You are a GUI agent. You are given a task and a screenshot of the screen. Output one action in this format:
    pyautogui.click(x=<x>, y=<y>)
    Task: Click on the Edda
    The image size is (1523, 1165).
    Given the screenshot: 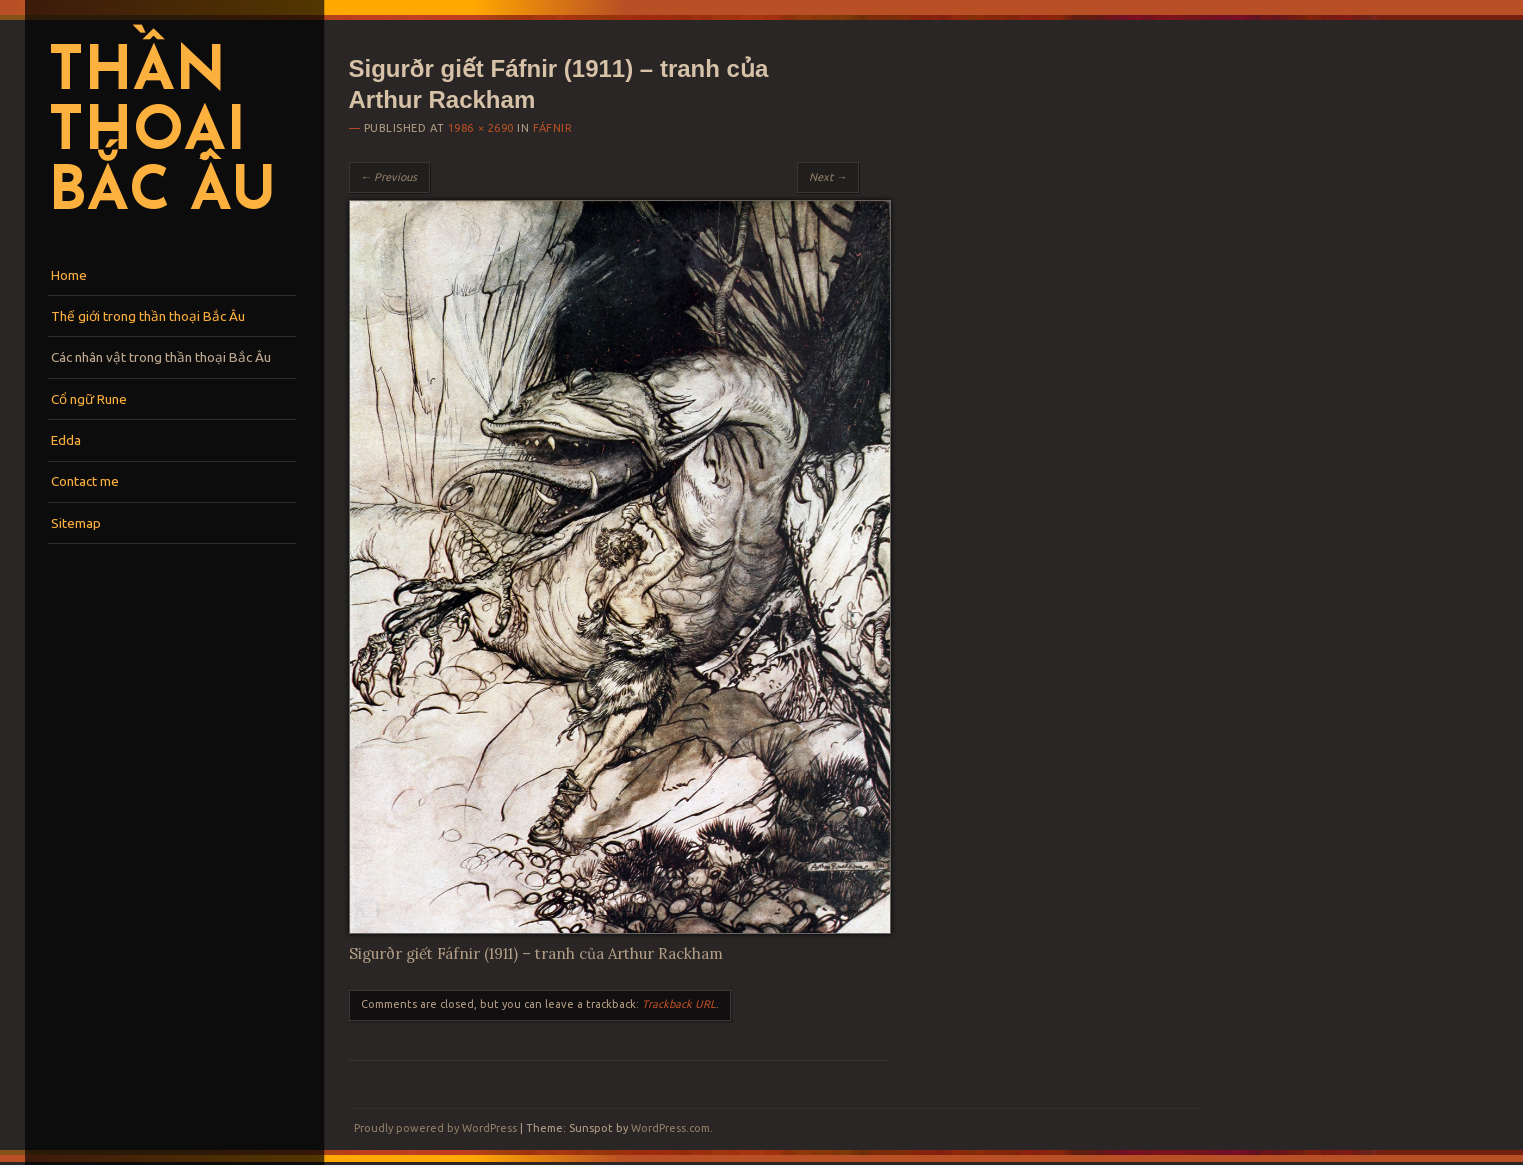 What is the action you would take?
    pyautogui.click(x=66, y=440)
    